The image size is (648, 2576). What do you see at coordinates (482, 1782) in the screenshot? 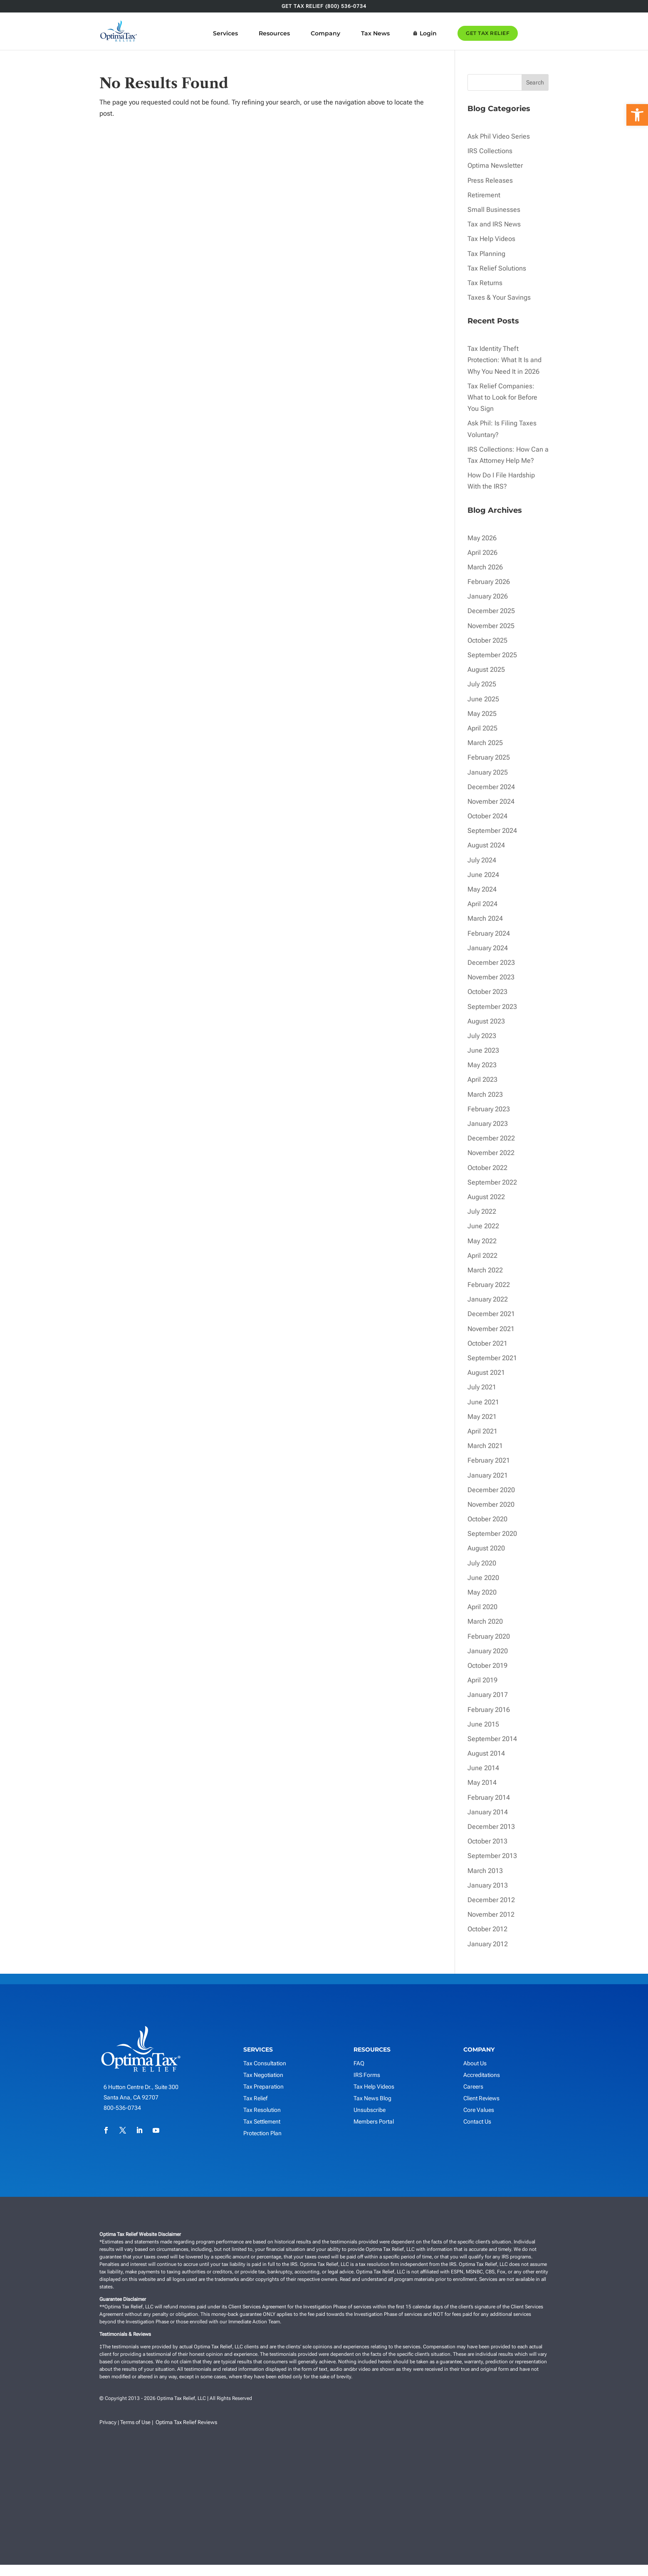
I see `May 2014 [link]` at bounding box center [482, 1782].